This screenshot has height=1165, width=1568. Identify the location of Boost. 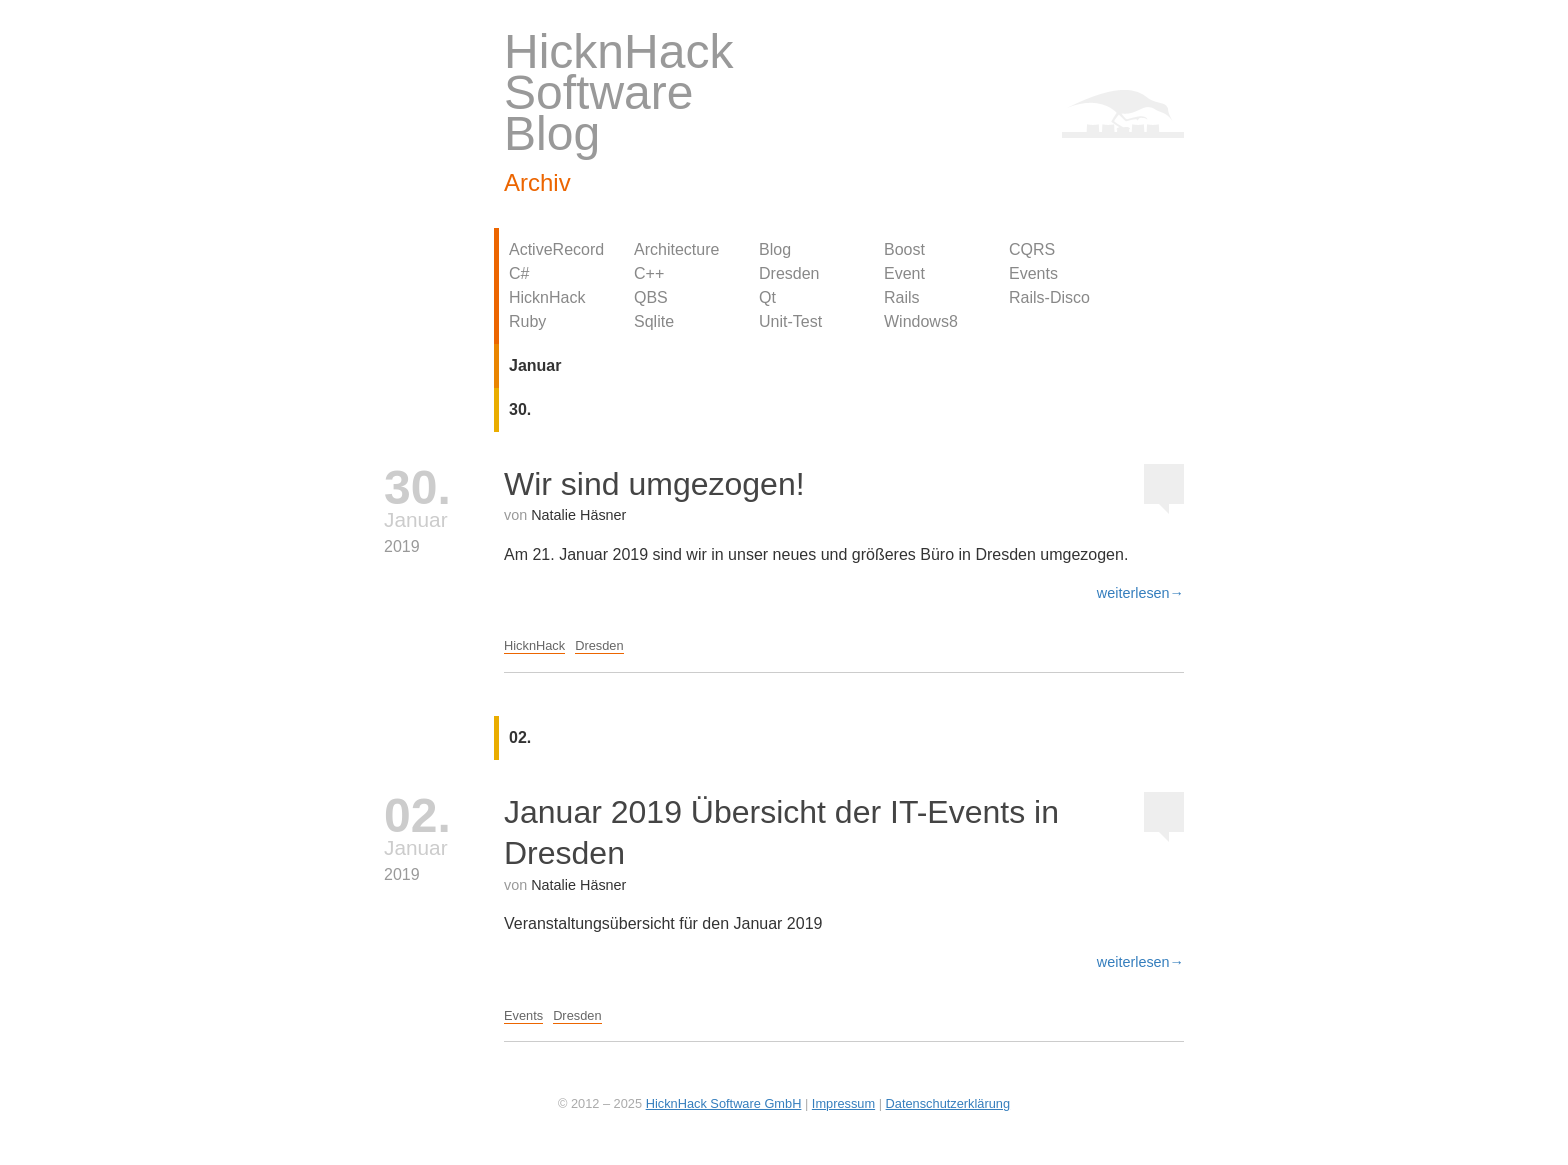
(904, 249).